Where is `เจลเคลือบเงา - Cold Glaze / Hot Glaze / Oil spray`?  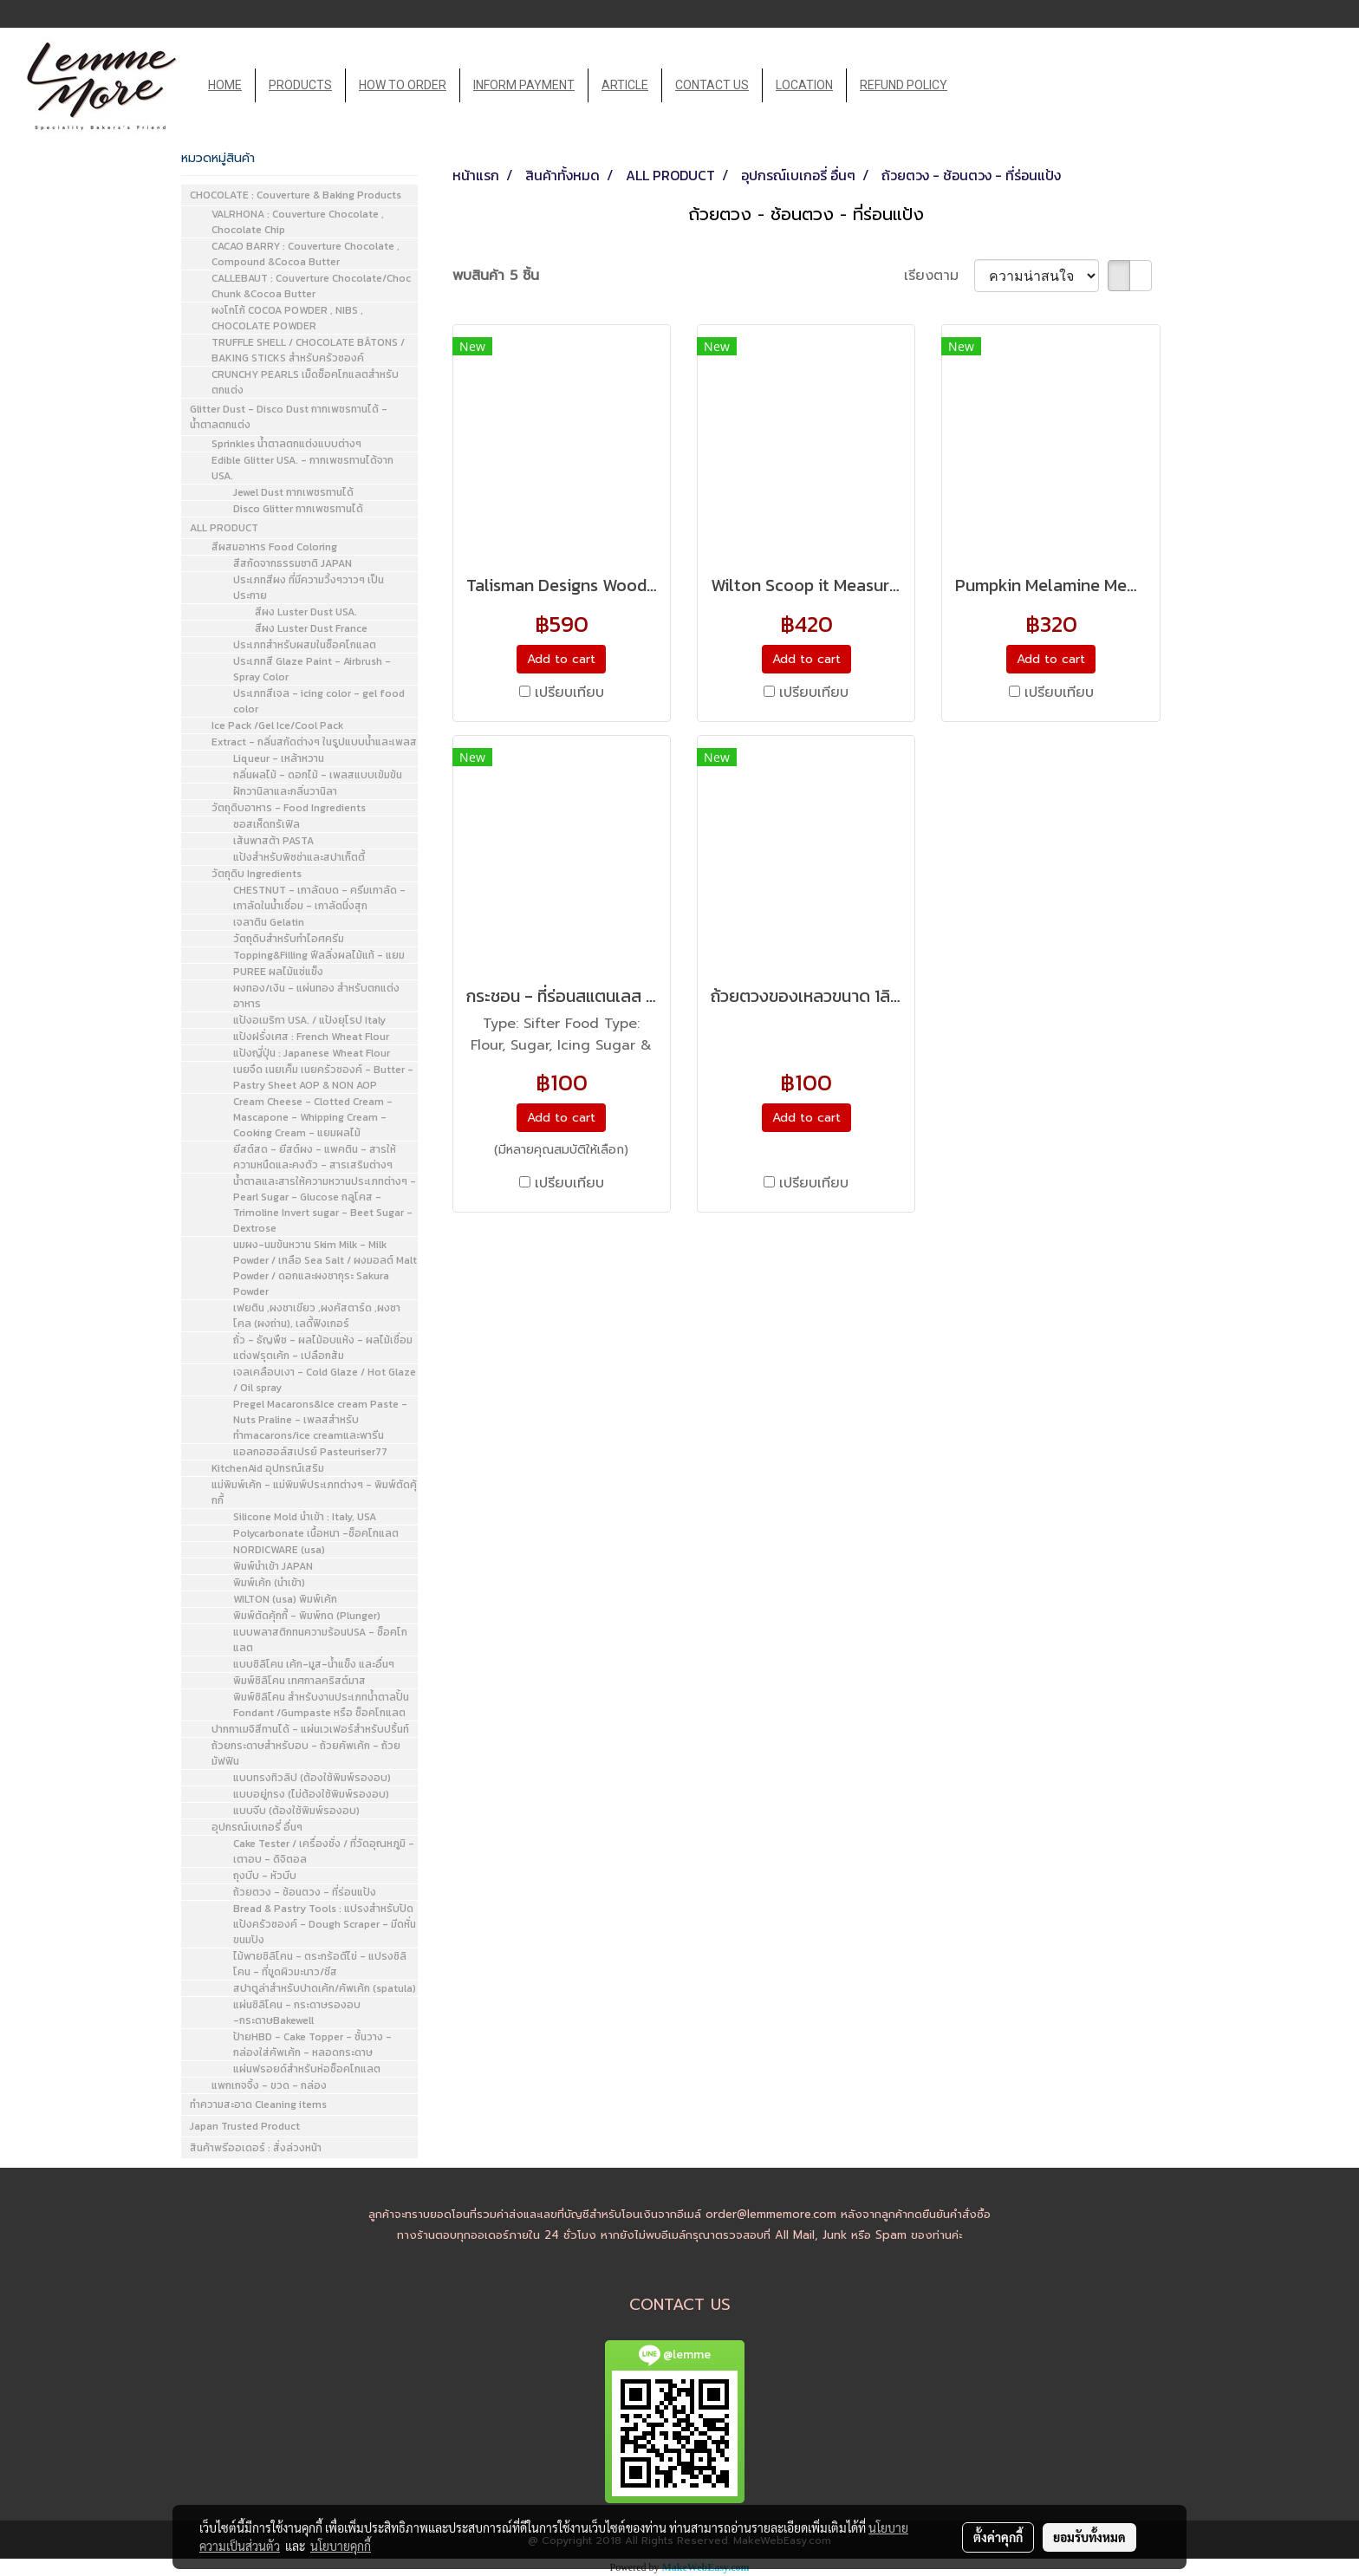
เจลเคลือบเงา - Cold Glaze / Hot Glaze / Oil spray is located at coordinates (324, 1379).